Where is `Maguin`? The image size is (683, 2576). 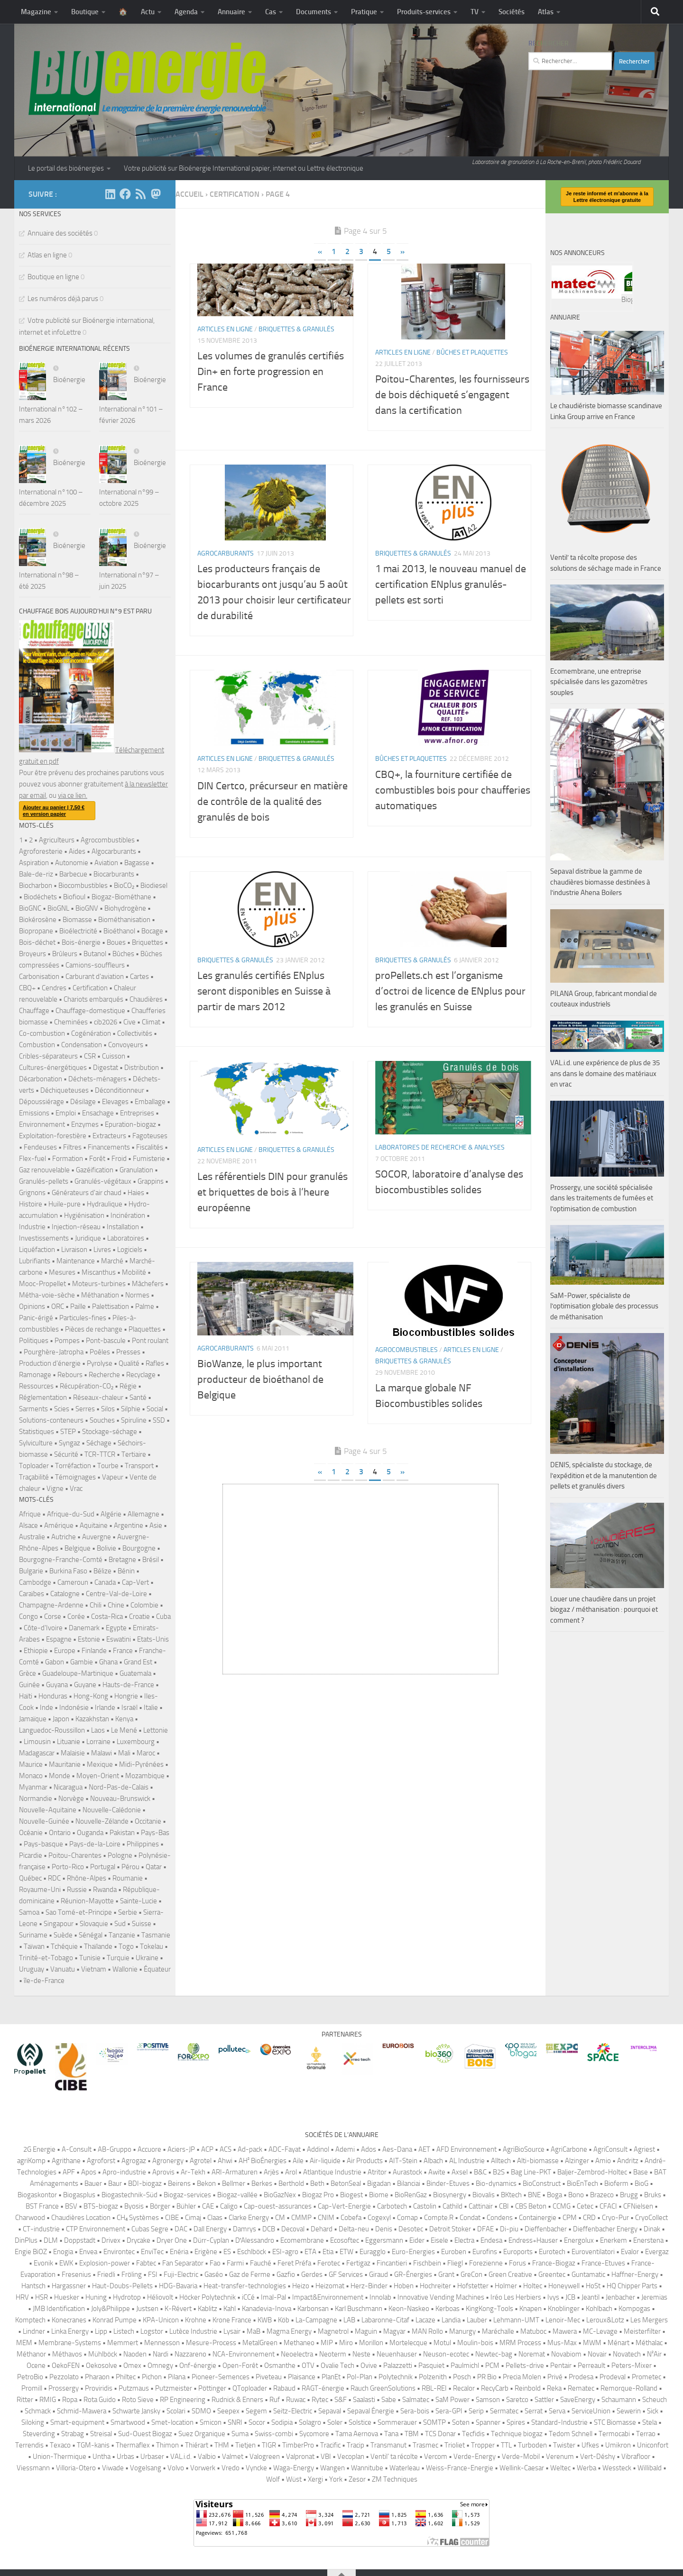
Maguin is located at coordinates (366, 2331).